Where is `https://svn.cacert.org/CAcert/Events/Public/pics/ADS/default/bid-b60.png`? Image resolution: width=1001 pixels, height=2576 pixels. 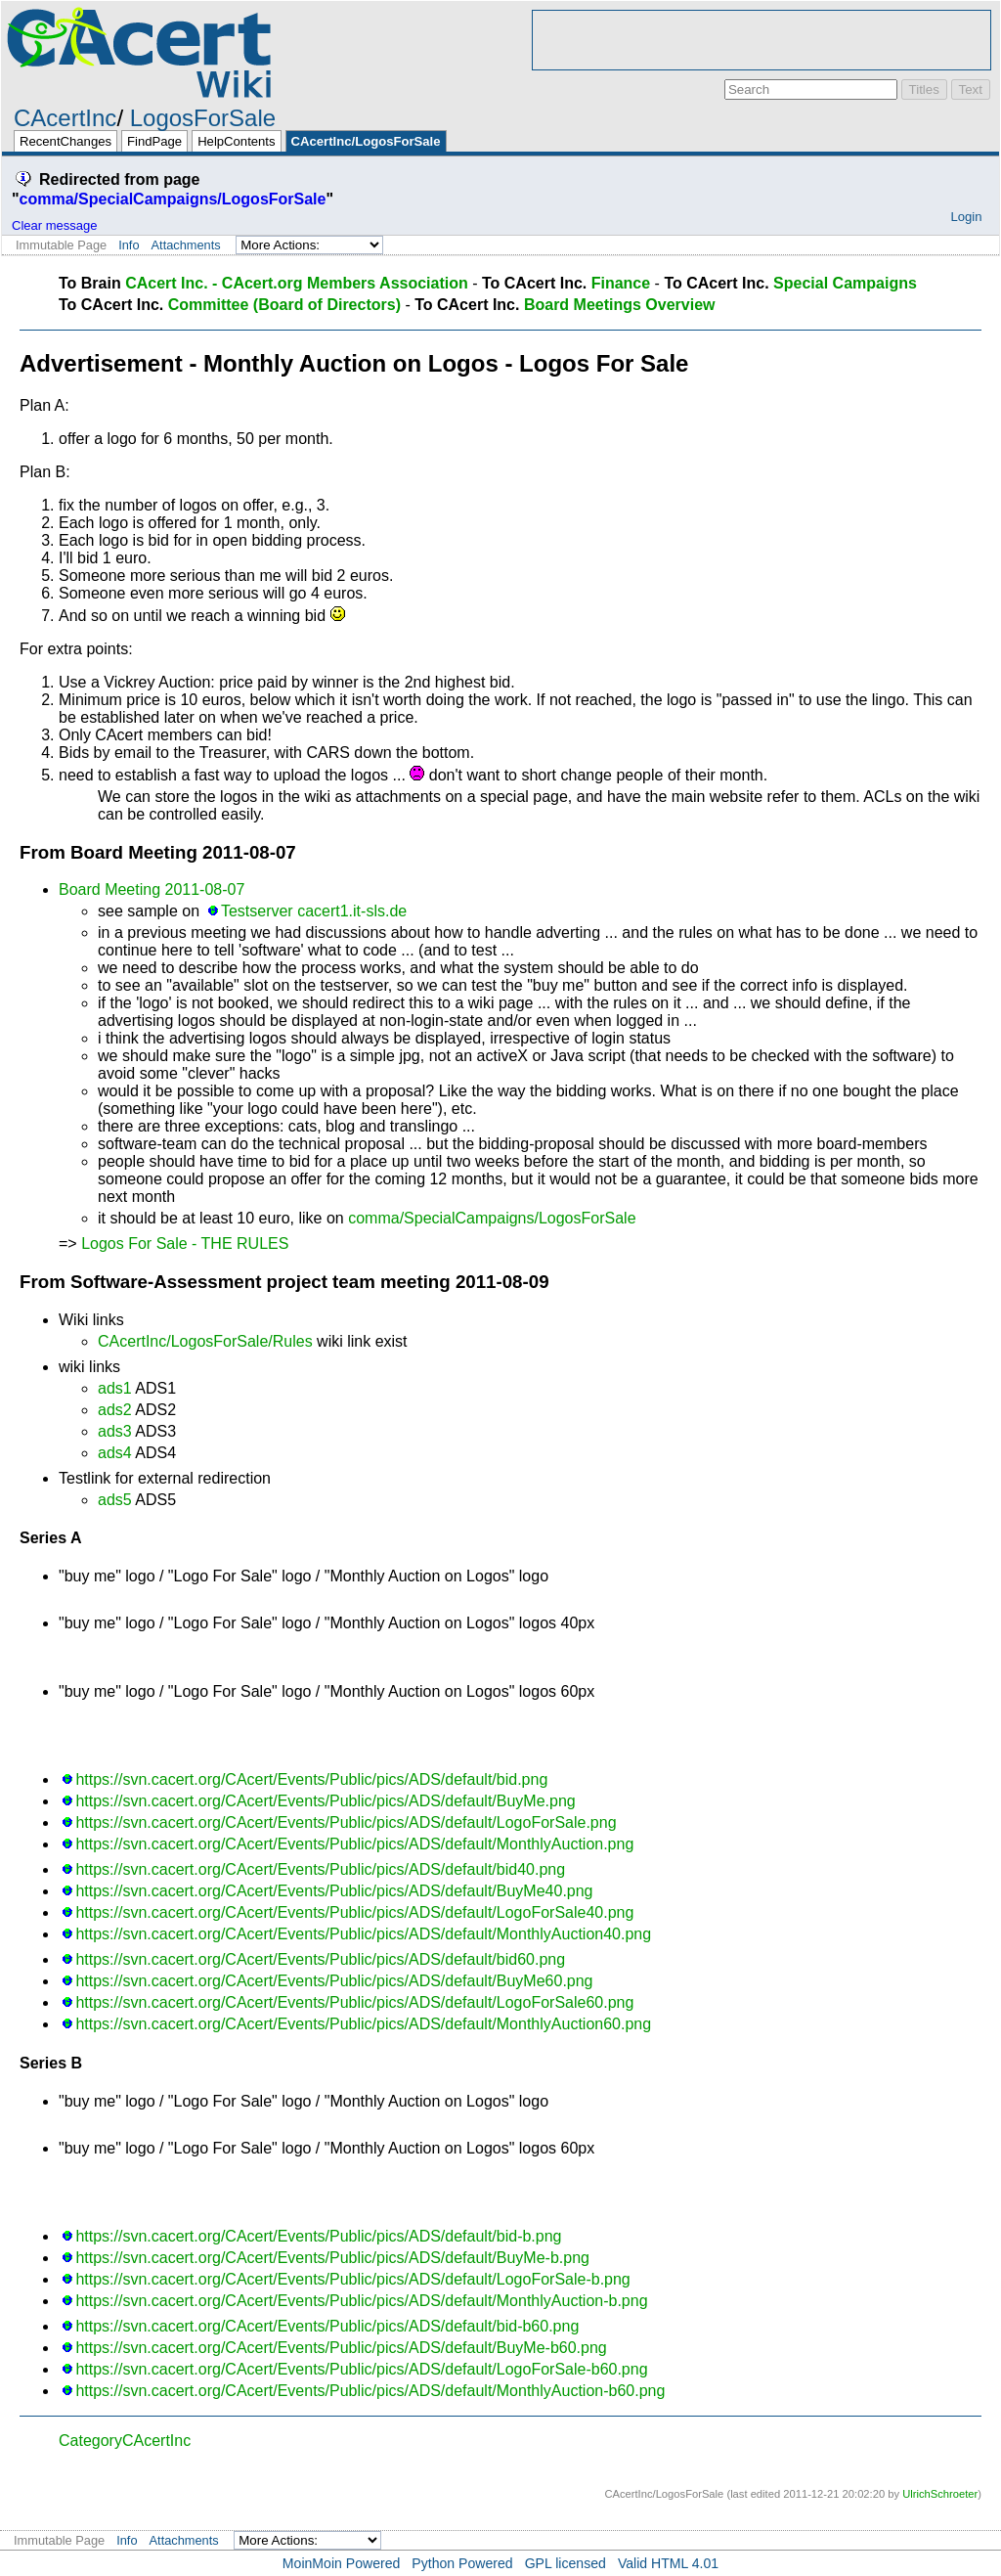
https://svn.cacert.org/CAcert/Events/Public/pics/ADS/default/bid-b60.png is located at coordinates (327, 2326).